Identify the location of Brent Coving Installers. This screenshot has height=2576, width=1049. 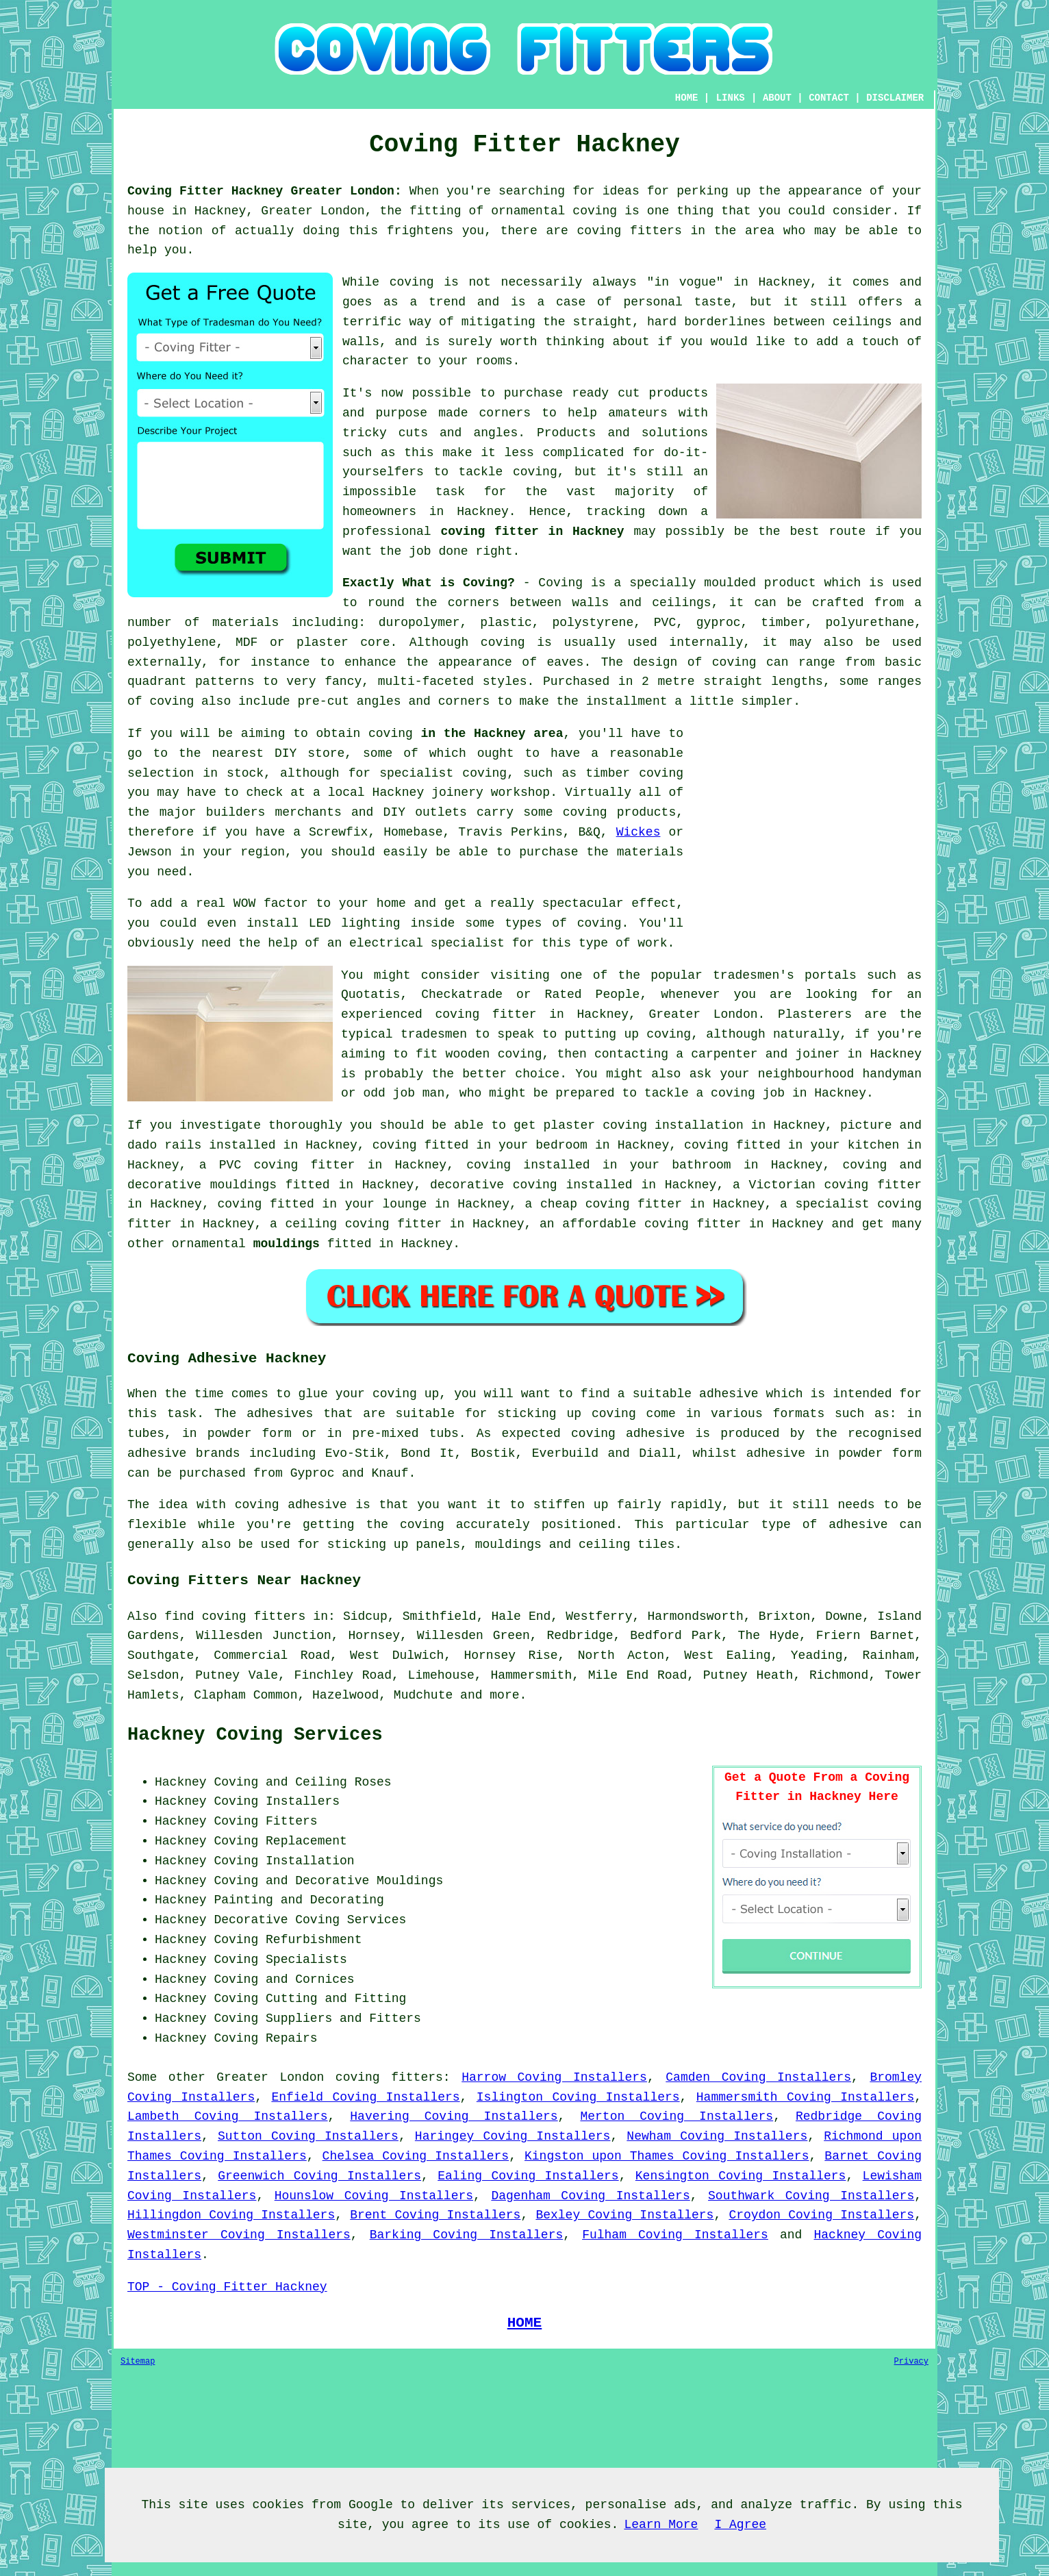
(435, 2215).